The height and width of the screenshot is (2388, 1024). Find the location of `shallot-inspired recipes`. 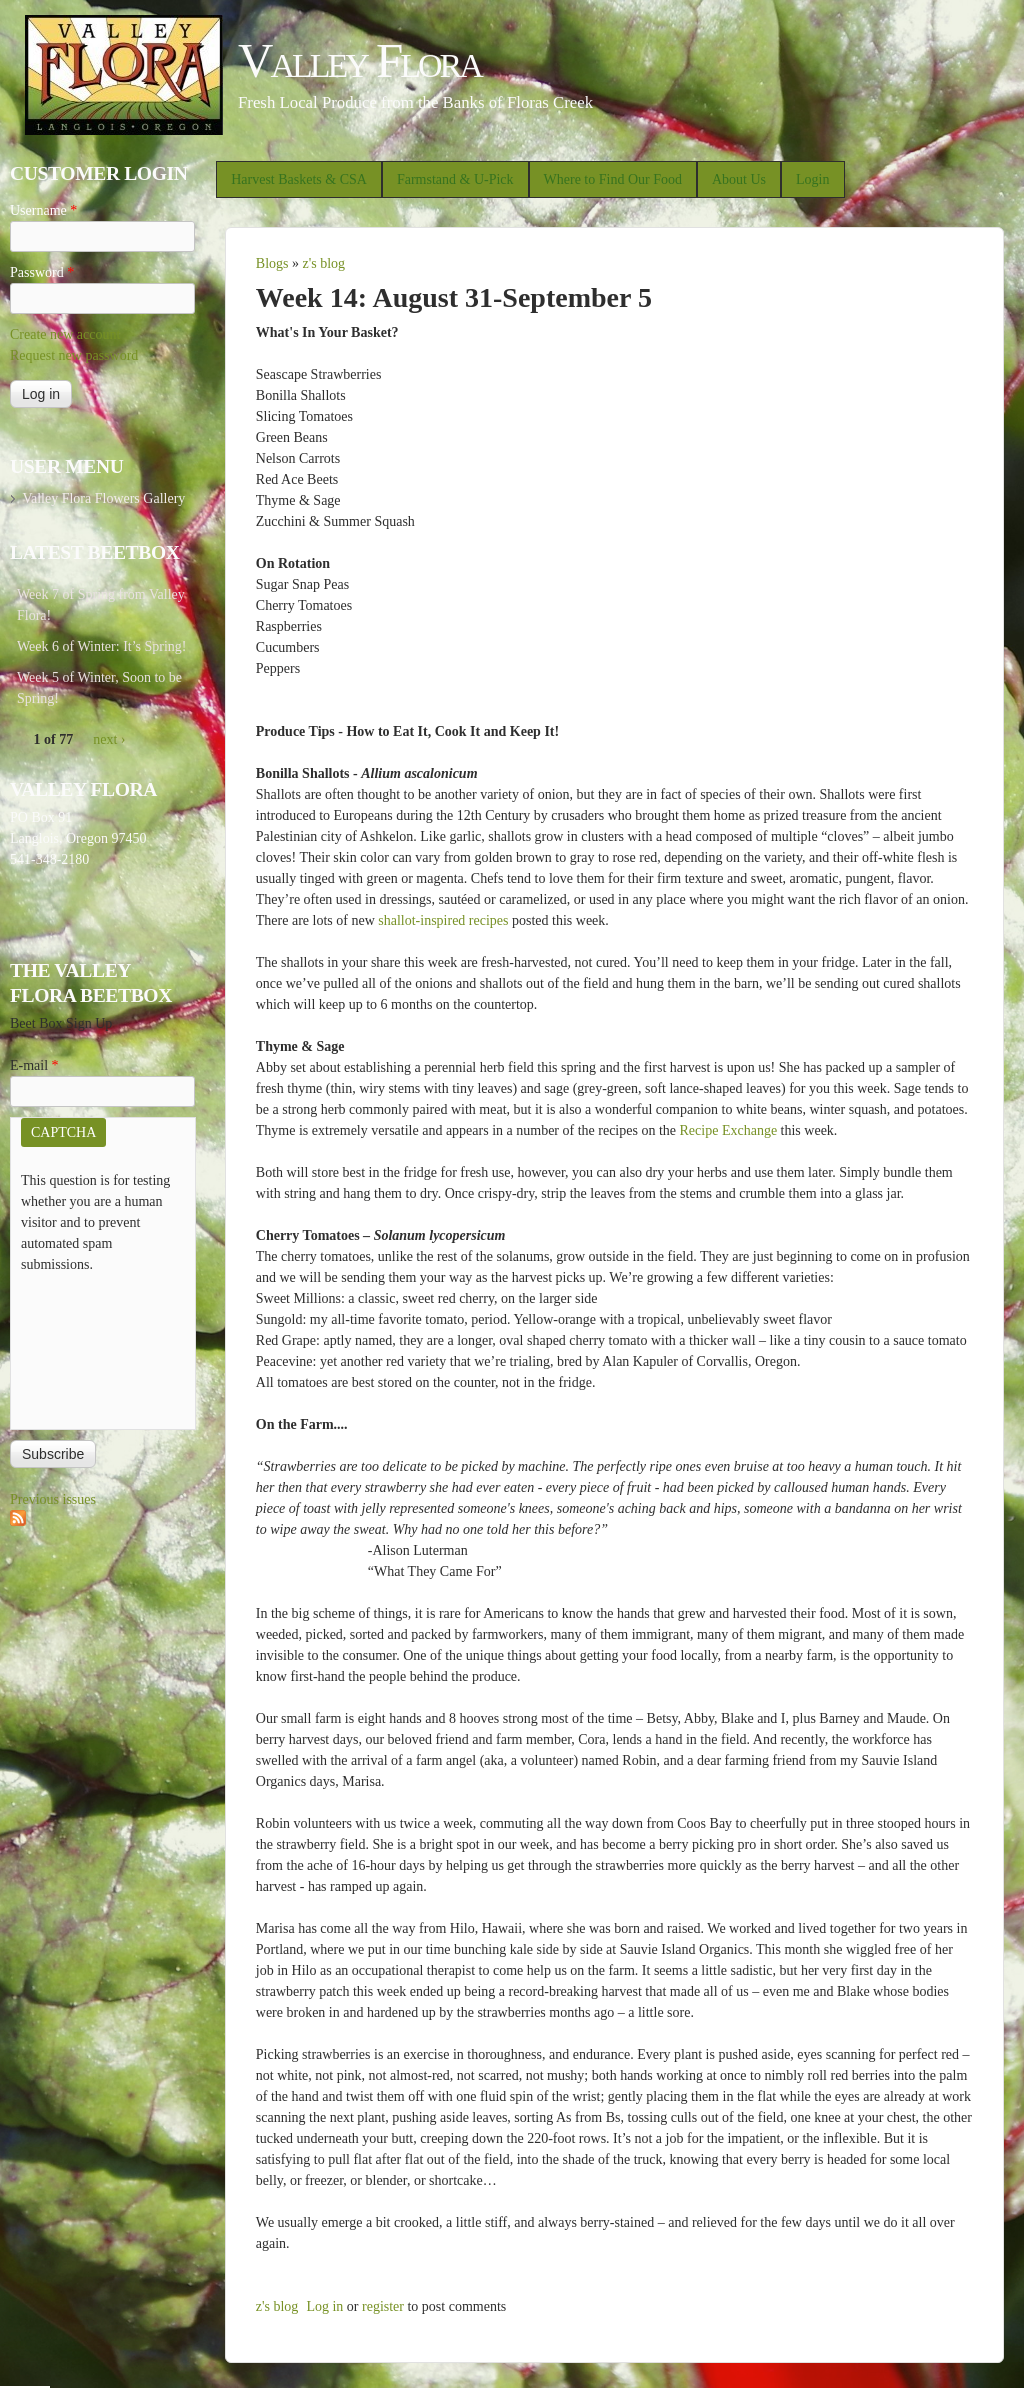

shallot-inspired recipes is located at coordinates (443, 920).